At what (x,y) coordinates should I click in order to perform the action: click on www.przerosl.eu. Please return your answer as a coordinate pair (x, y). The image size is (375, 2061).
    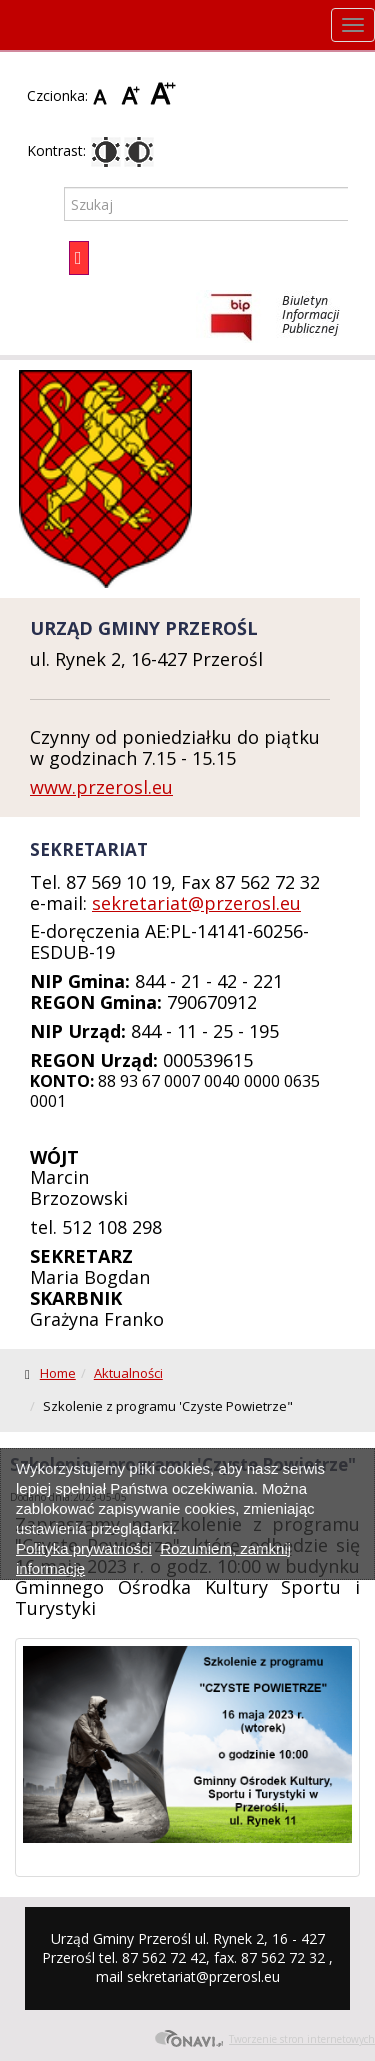
    Looking at the image, I should click on (101, 787).